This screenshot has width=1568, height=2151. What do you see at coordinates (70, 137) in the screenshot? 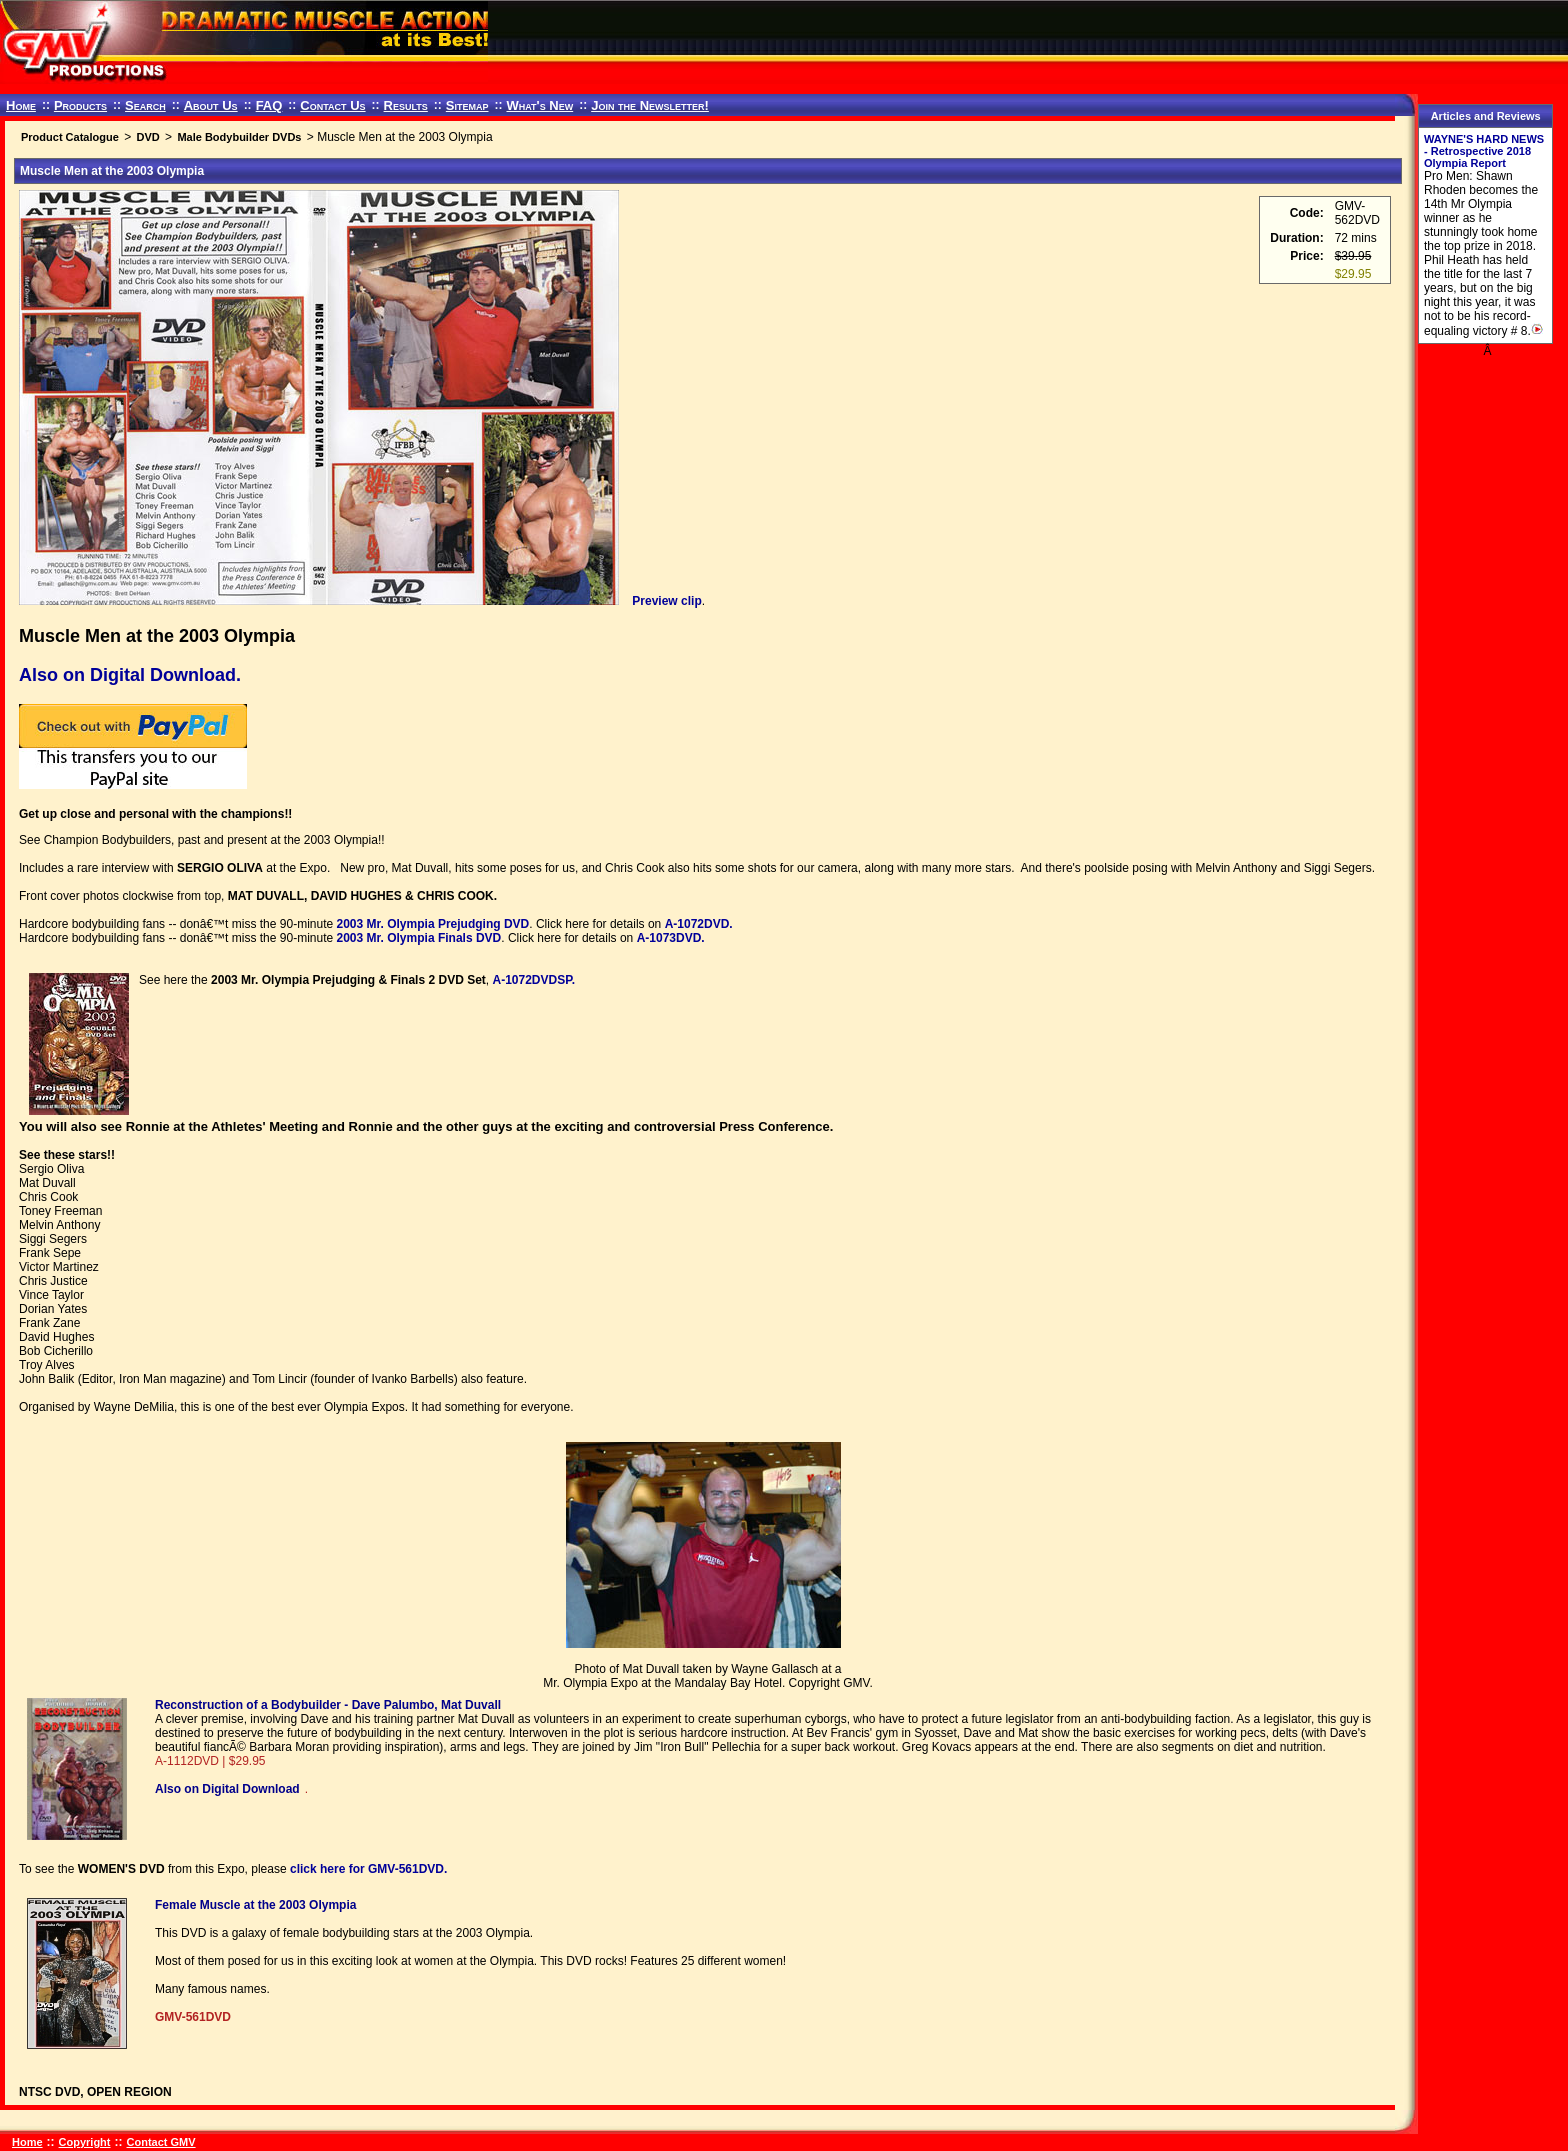
I see `Product Catalogue` at bounding box center [70, 137].